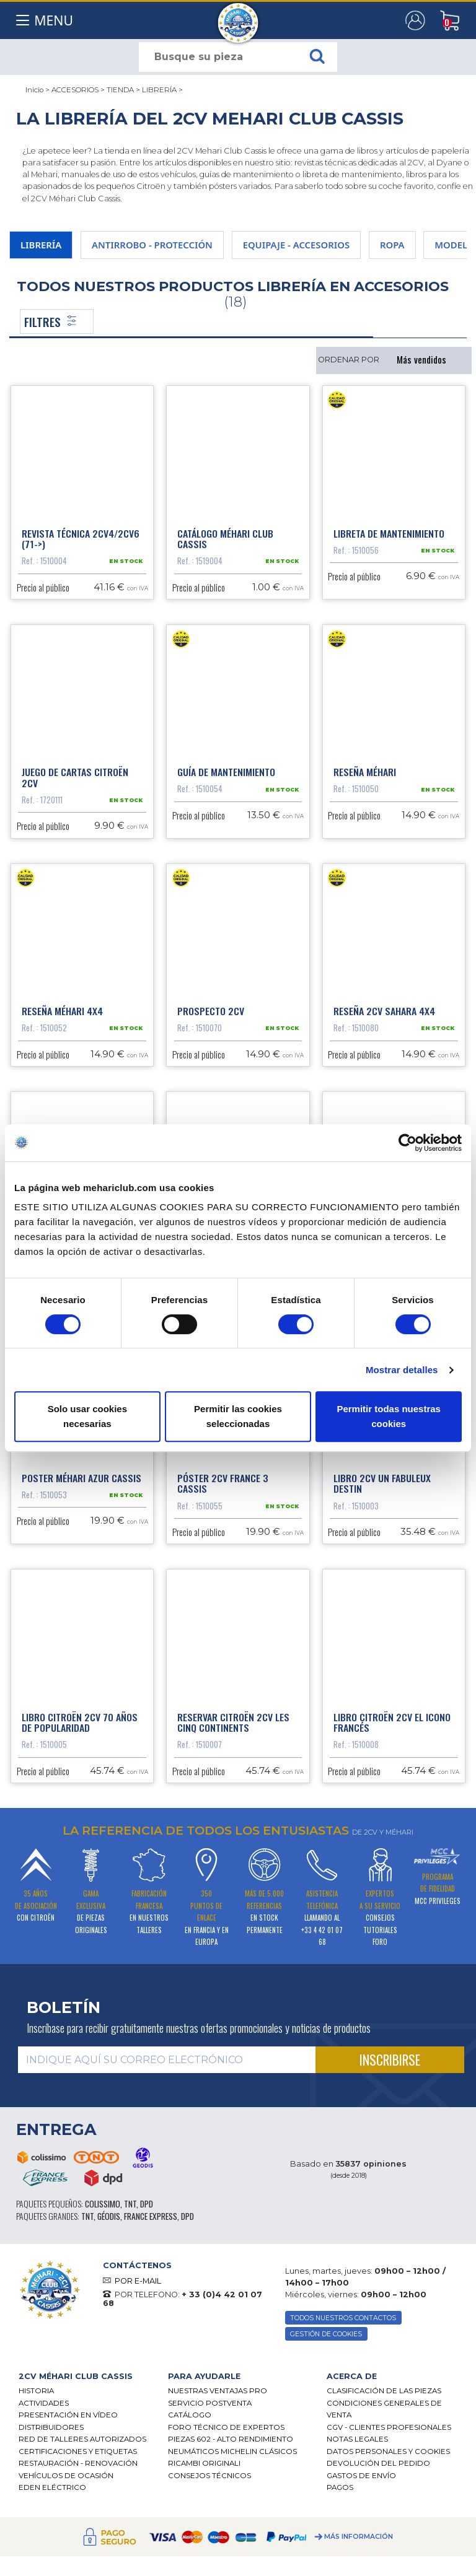  What do you see at coordinates (120, 89) in the screenshot?
I see `TIENDA` at bounding box center [120, 89].